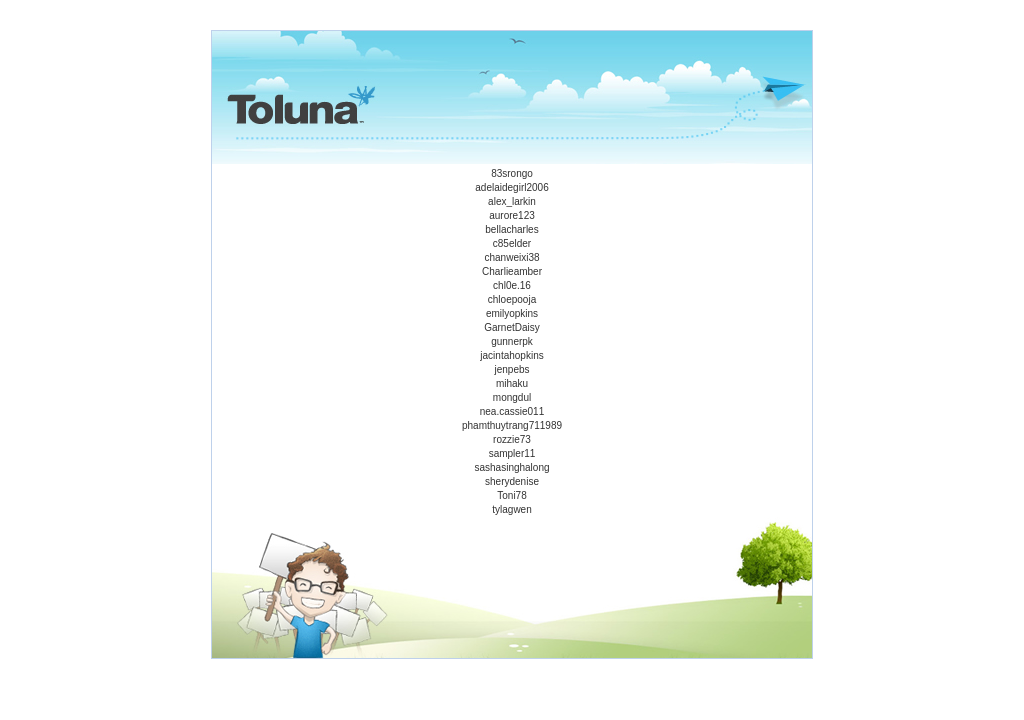 Image resolution: width=1024 pixels, height=720 pixels. What do you see at coordinates (512, 425) in the screenshot?
I see `phamthuytrang711989` at bounding box center [512, 425].